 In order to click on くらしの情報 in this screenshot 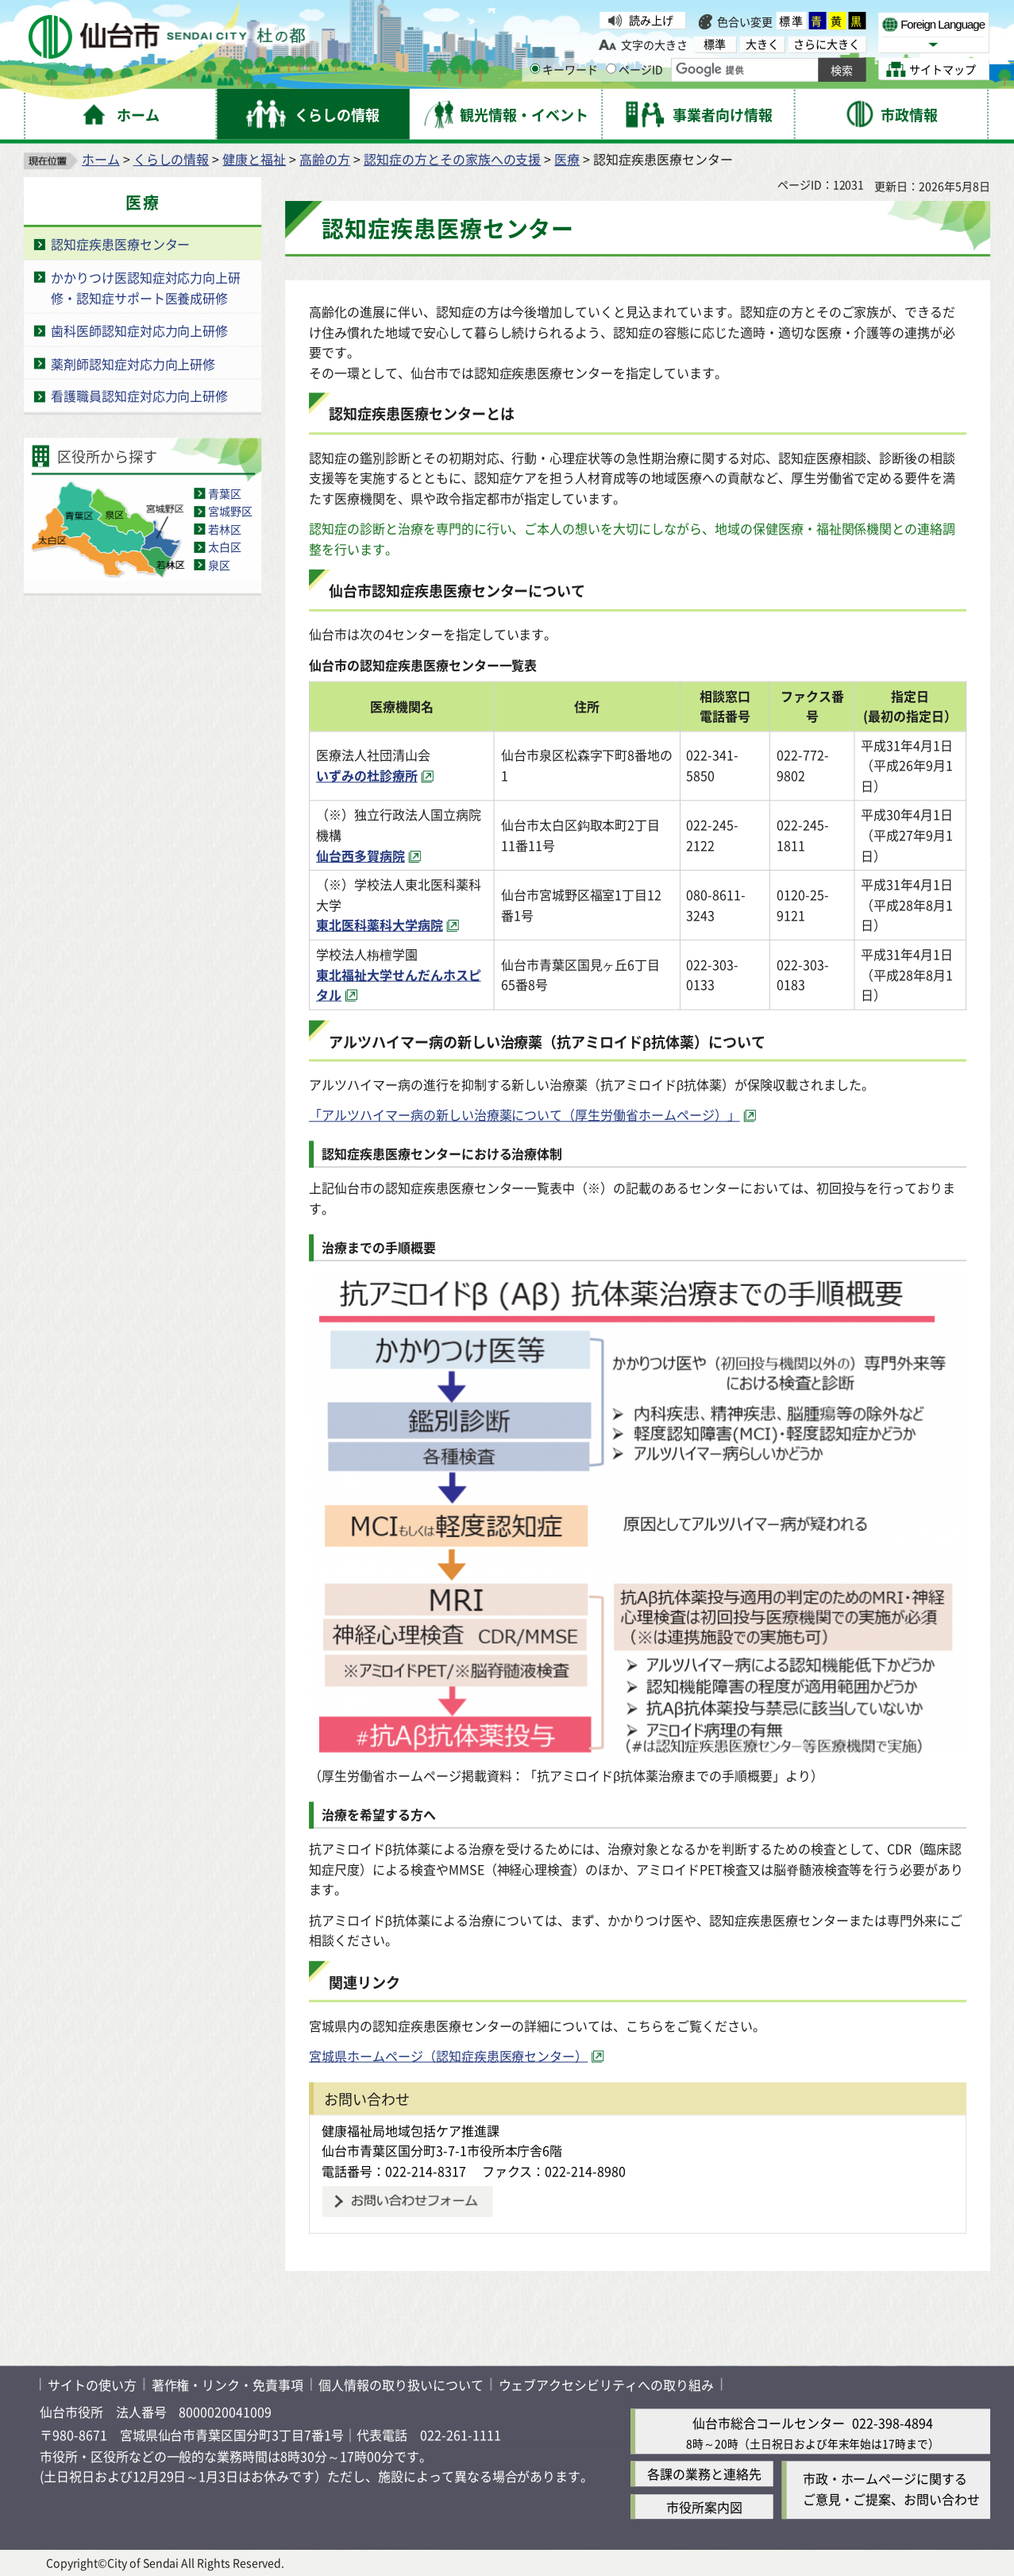, I will do `click(171, 159)`.